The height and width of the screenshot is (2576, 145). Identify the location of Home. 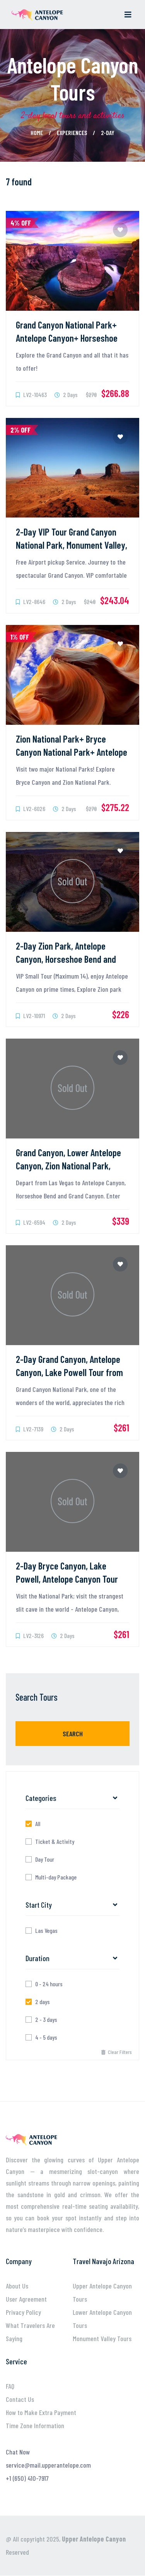
(37, 132).